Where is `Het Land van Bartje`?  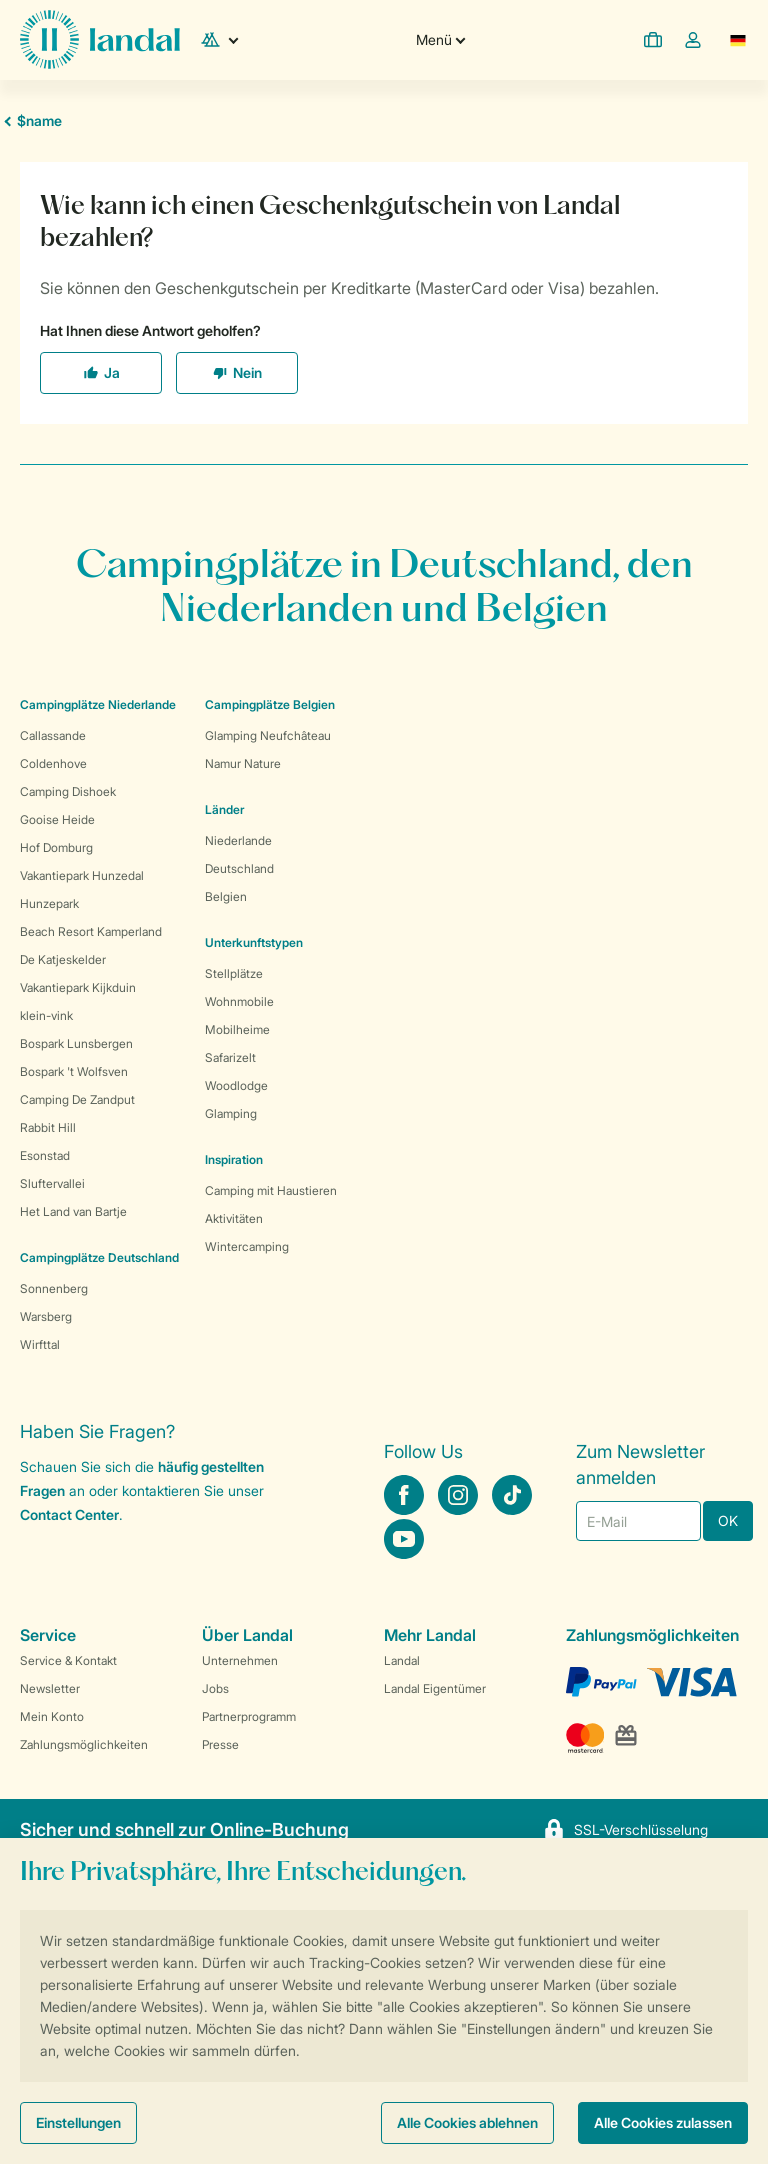 Het Land van Bartje is located at coordinates (73, 1211).